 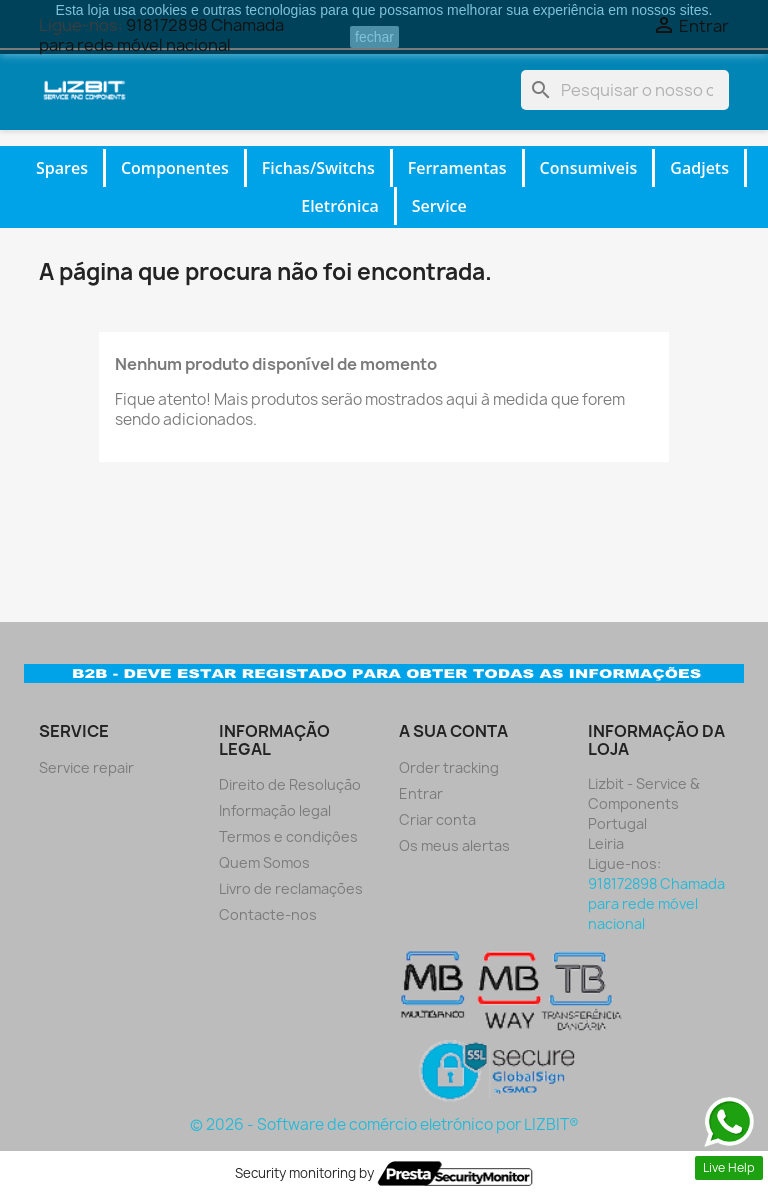 I want to click on A sua conta, so click(x=453, y=731).